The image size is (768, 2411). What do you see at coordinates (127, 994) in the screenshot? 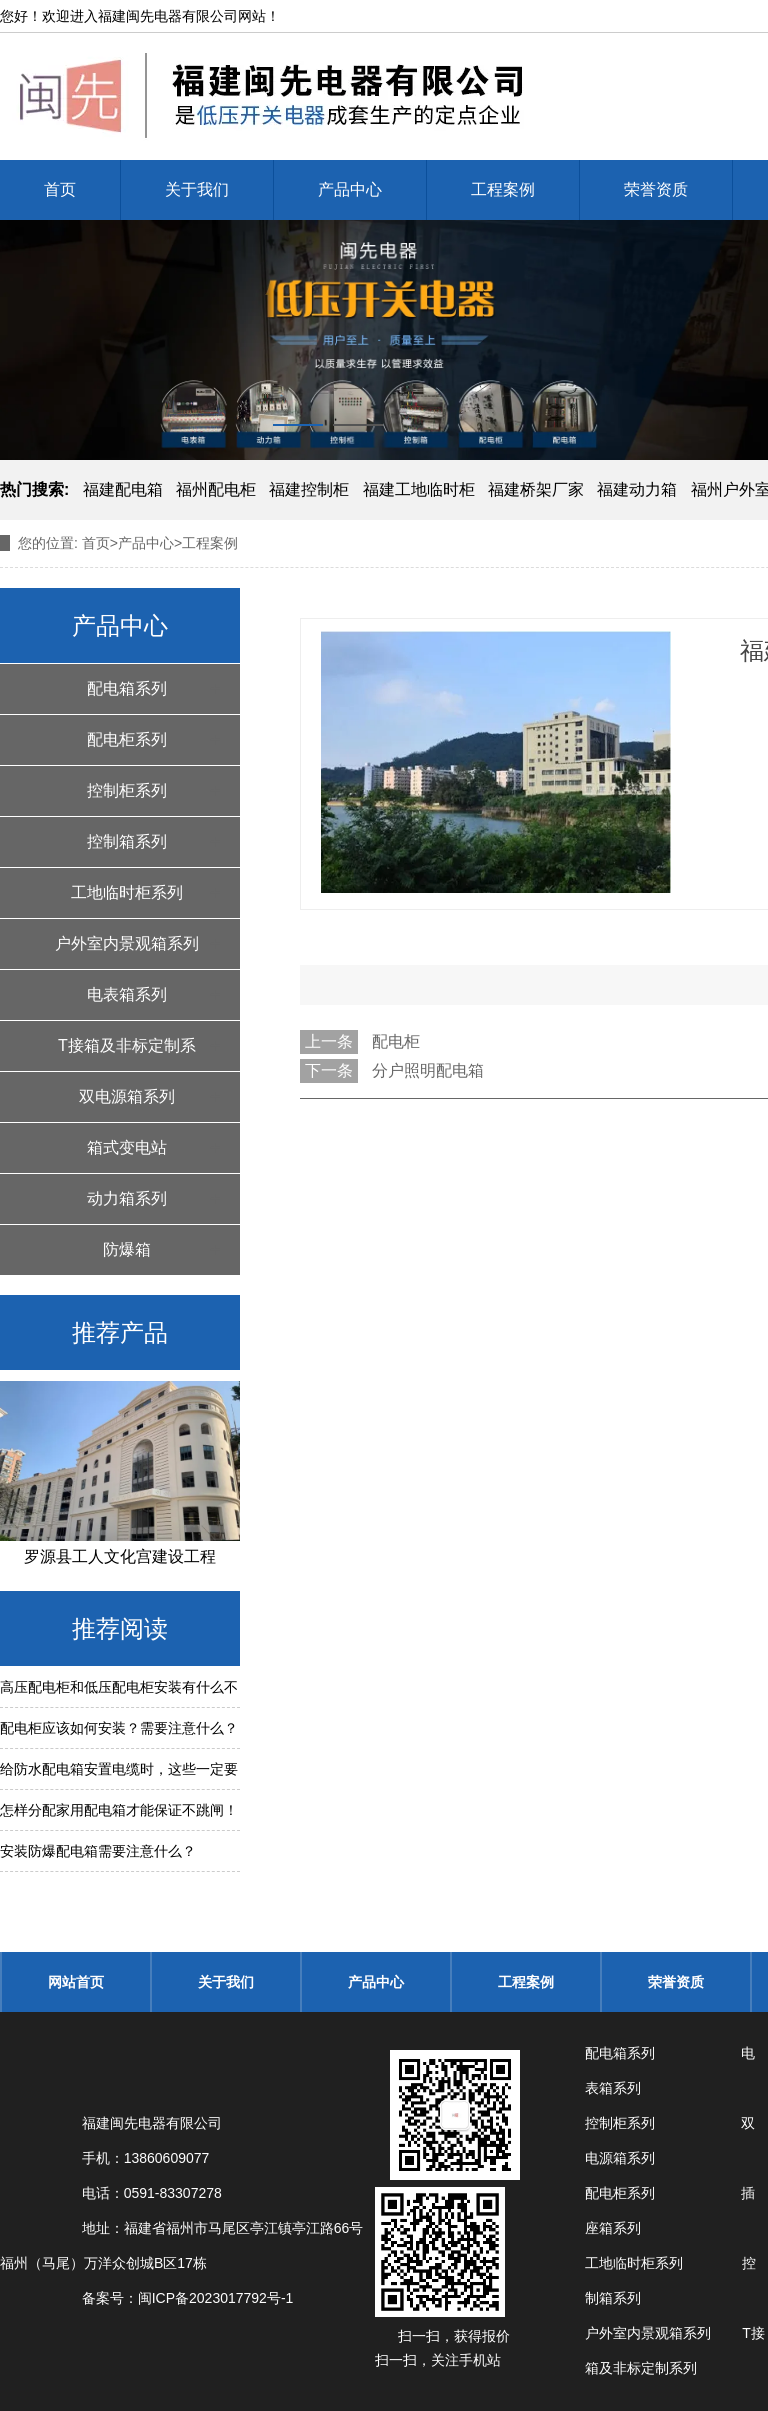
I see `电表箱系列` at bounding box center [127, 994].